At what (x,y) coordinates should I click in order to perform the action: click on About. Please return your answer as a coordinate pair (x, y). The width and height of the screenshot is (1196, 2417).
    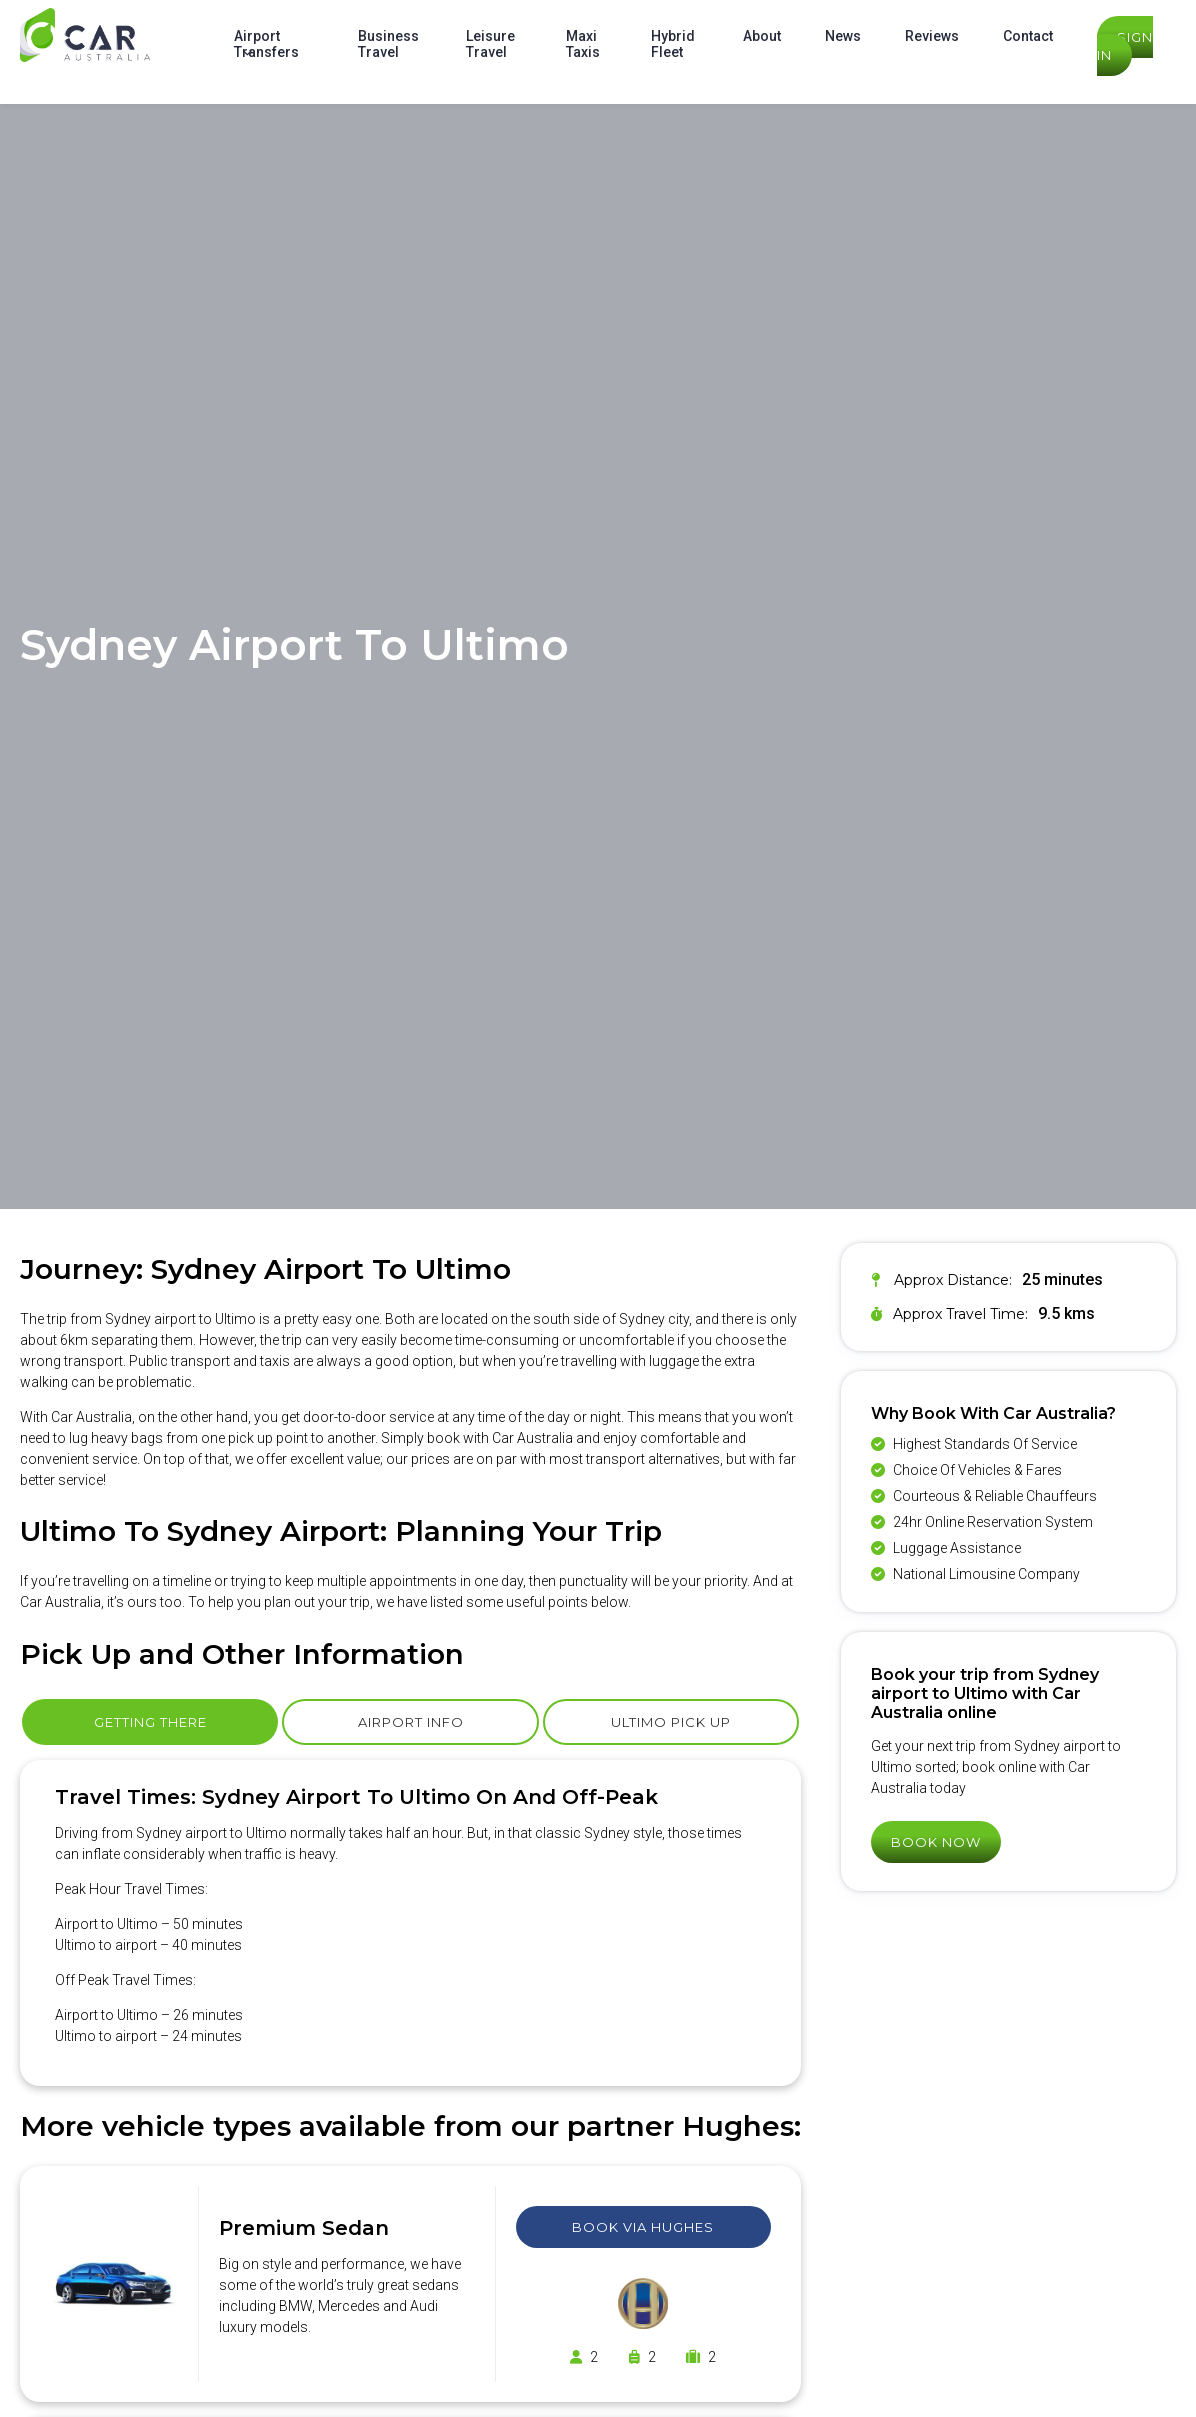
    Looking at the image, I should click on (762, 36).